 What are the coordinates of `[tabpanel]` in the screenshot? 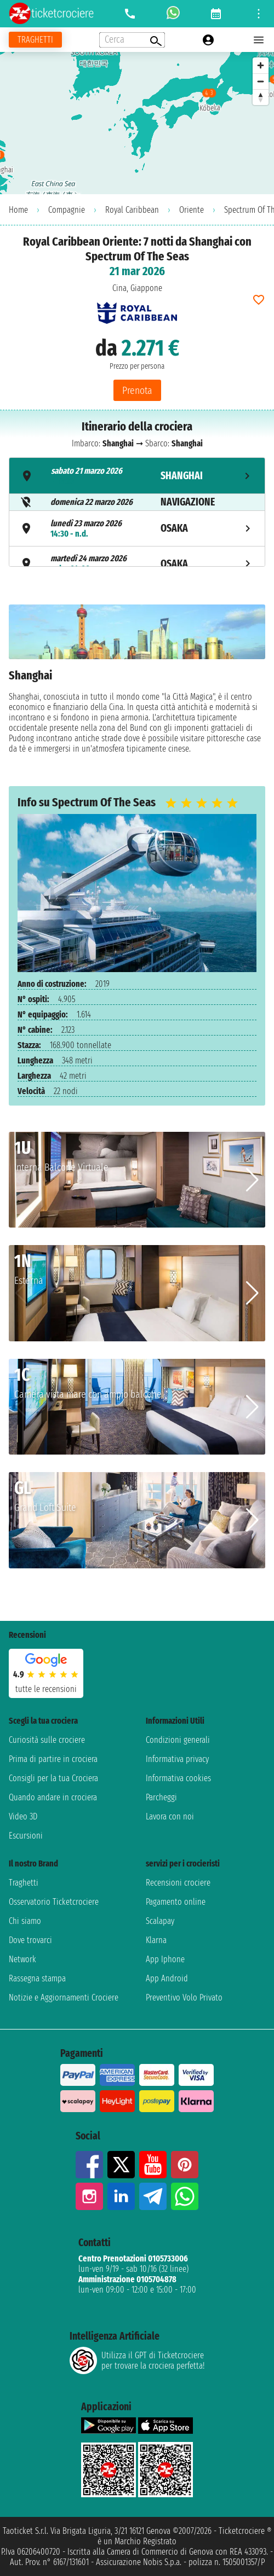 It's located at (137, 686).